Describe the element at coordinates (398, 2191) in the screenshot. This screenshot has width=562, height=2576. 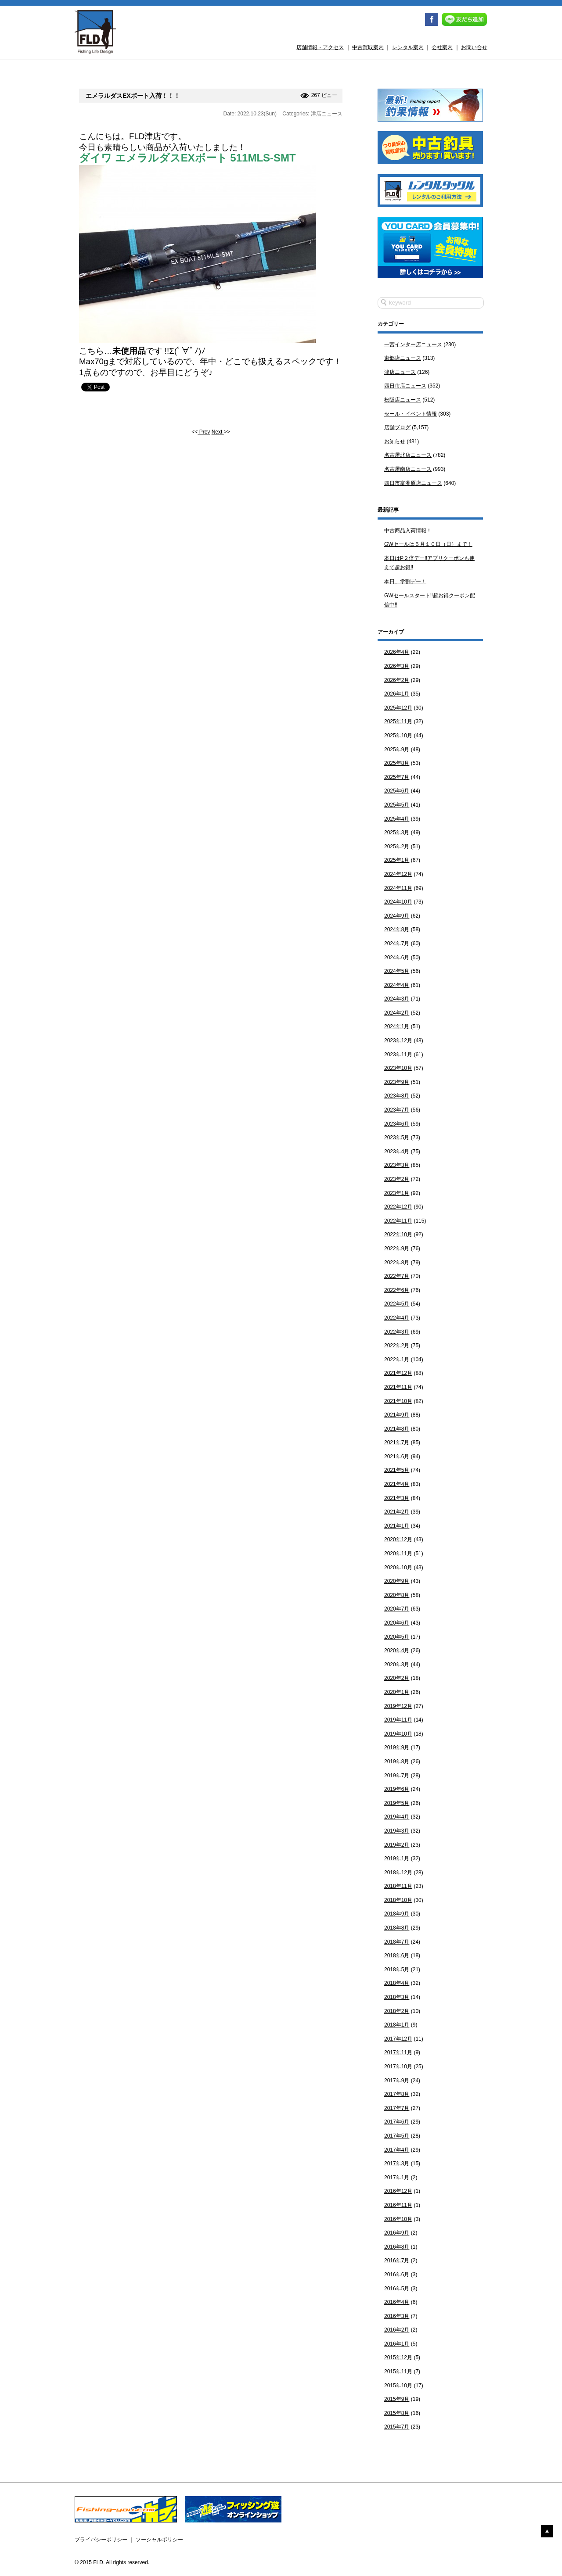
I see `2016年12月` at that location.